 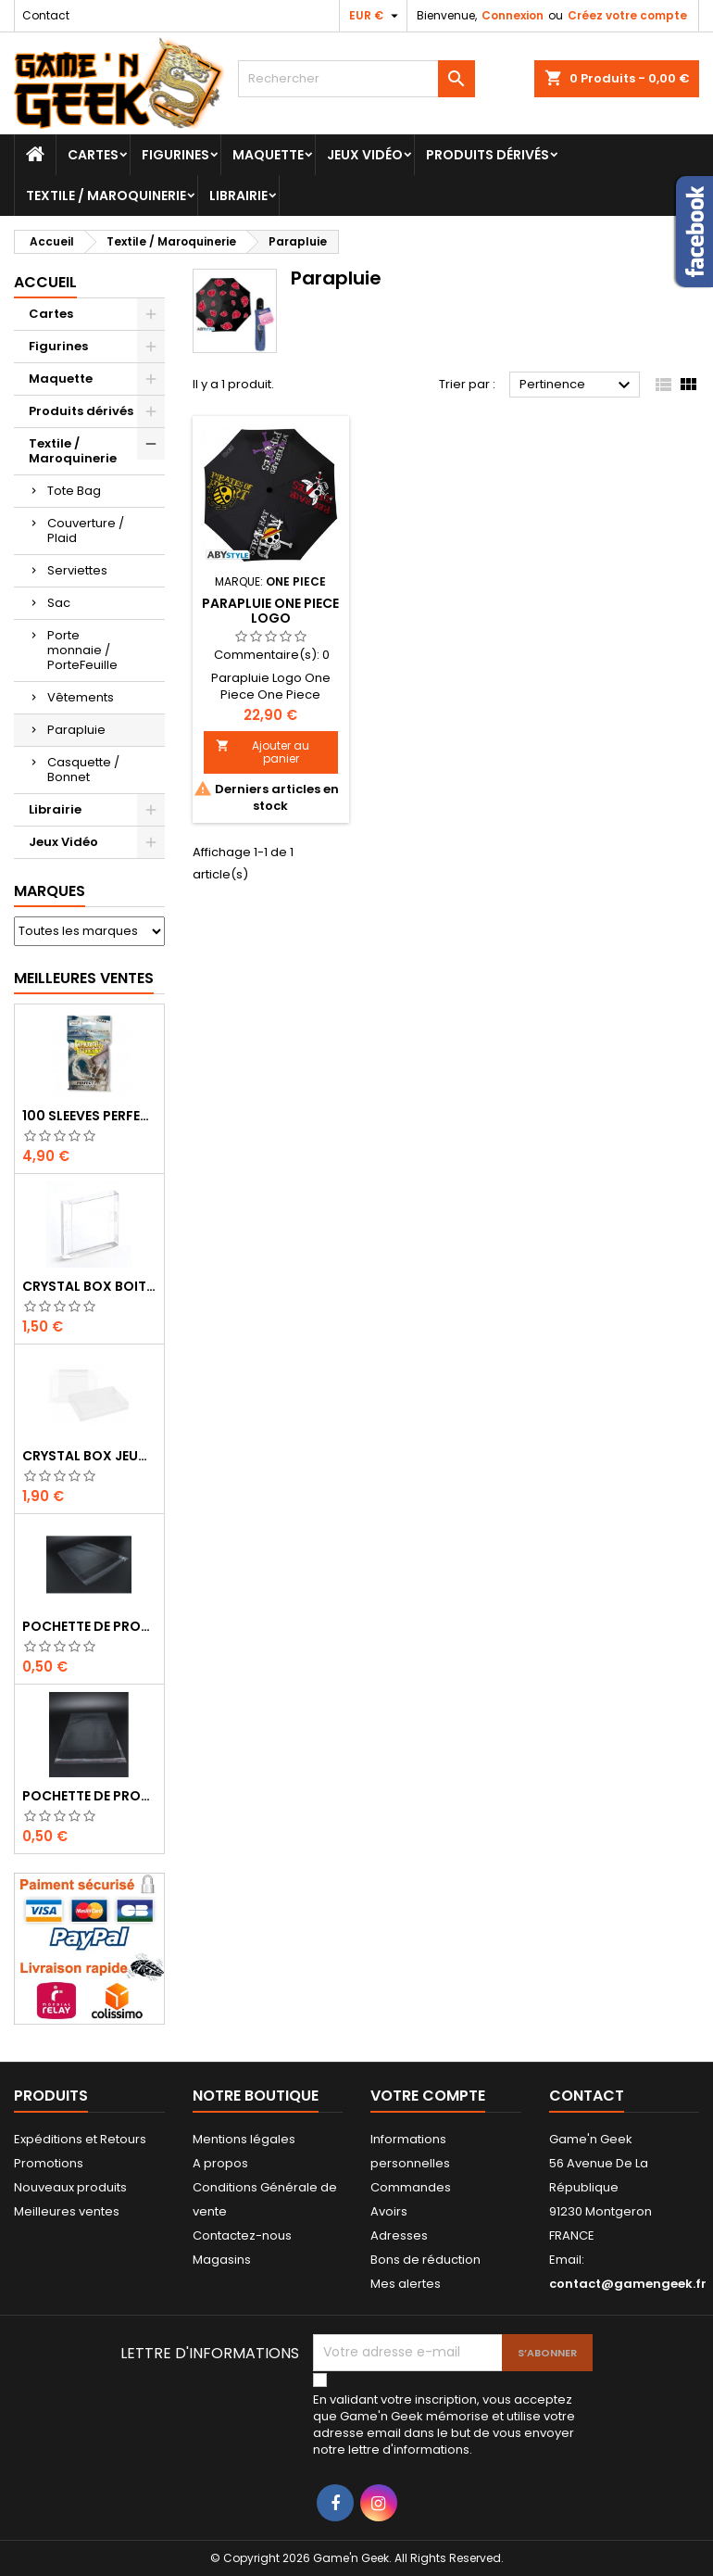 What do you see at coordinates (106, 195) in the screenshot?
I see `Textile / Maroquinerie` at bounding box center [106, 195].